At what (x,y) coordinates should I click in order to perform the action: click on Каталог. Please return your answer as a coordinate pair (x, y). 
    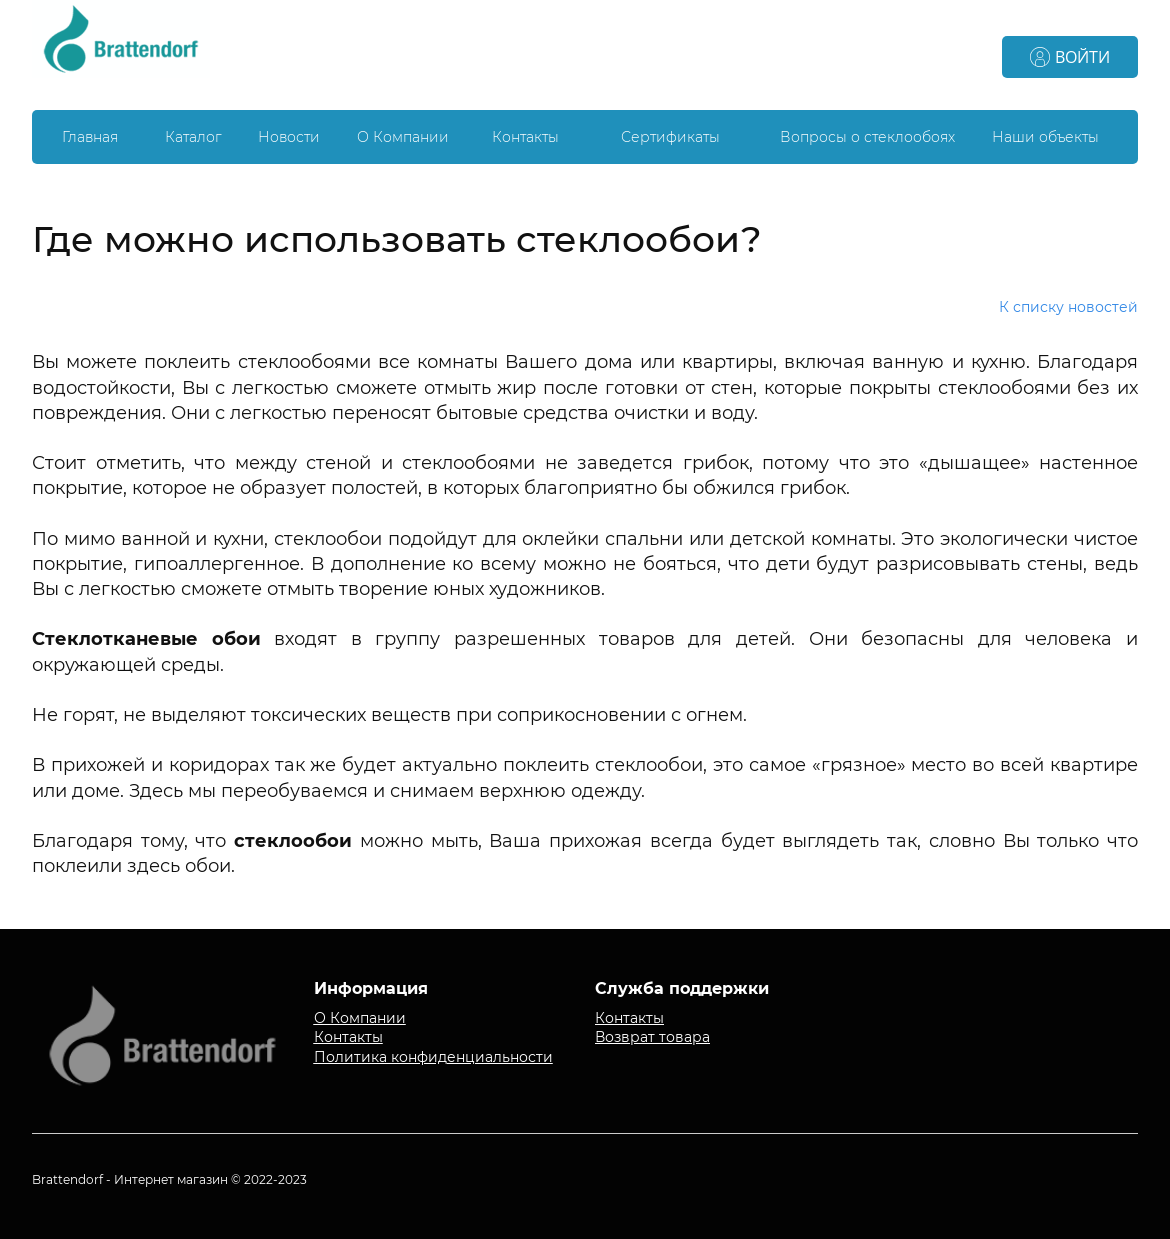
    Looking at the image, I should click on (193, 137).